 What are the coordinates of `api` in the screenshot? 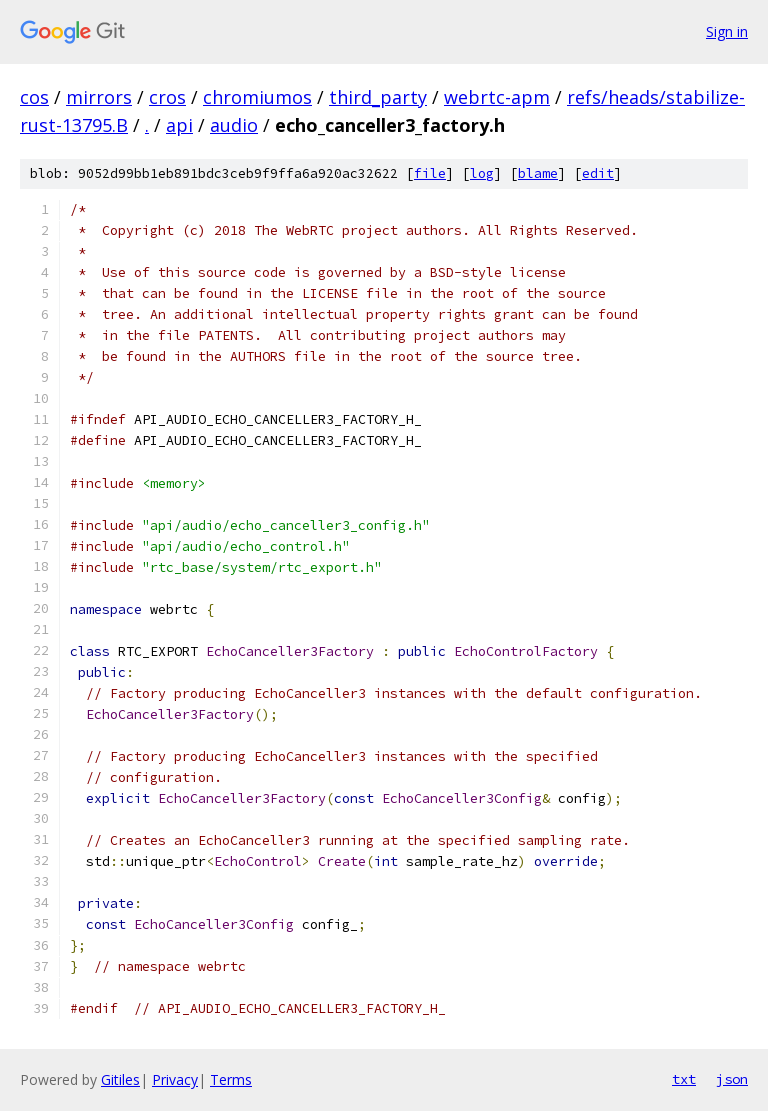 It's located at (179, 125).